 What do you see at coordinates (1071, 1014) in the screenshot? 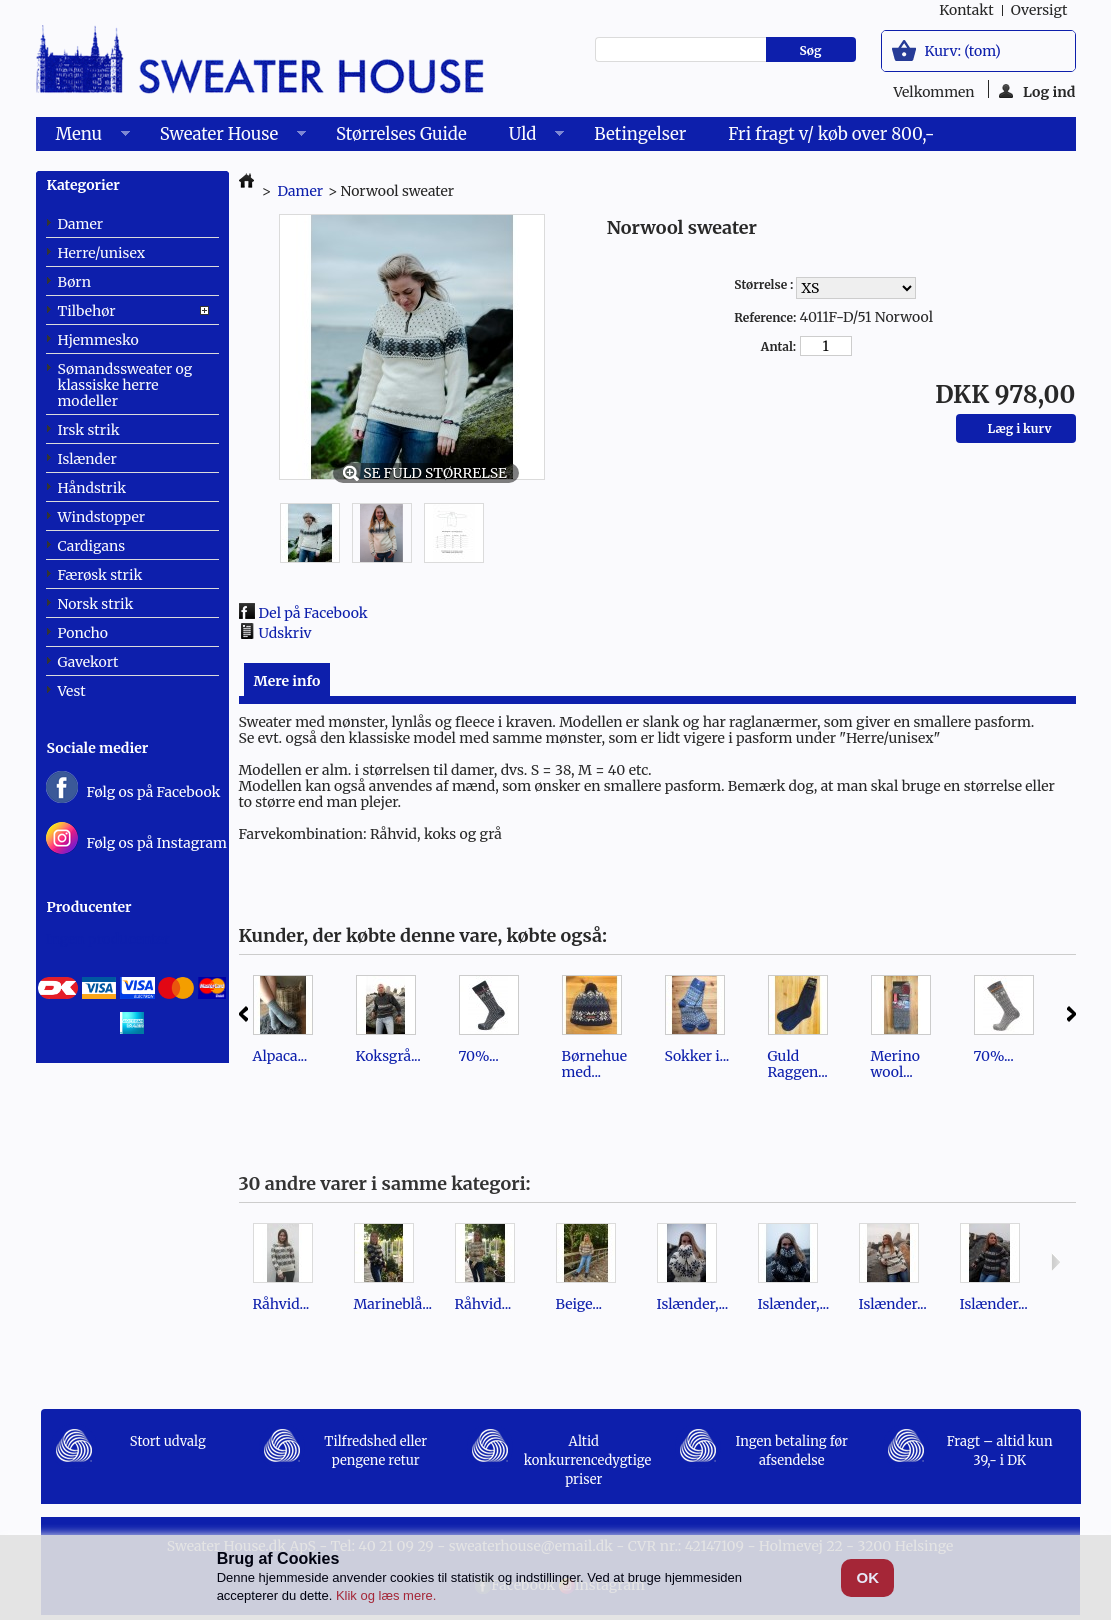
I see `Næste` at bounding box center [1071, 1014].